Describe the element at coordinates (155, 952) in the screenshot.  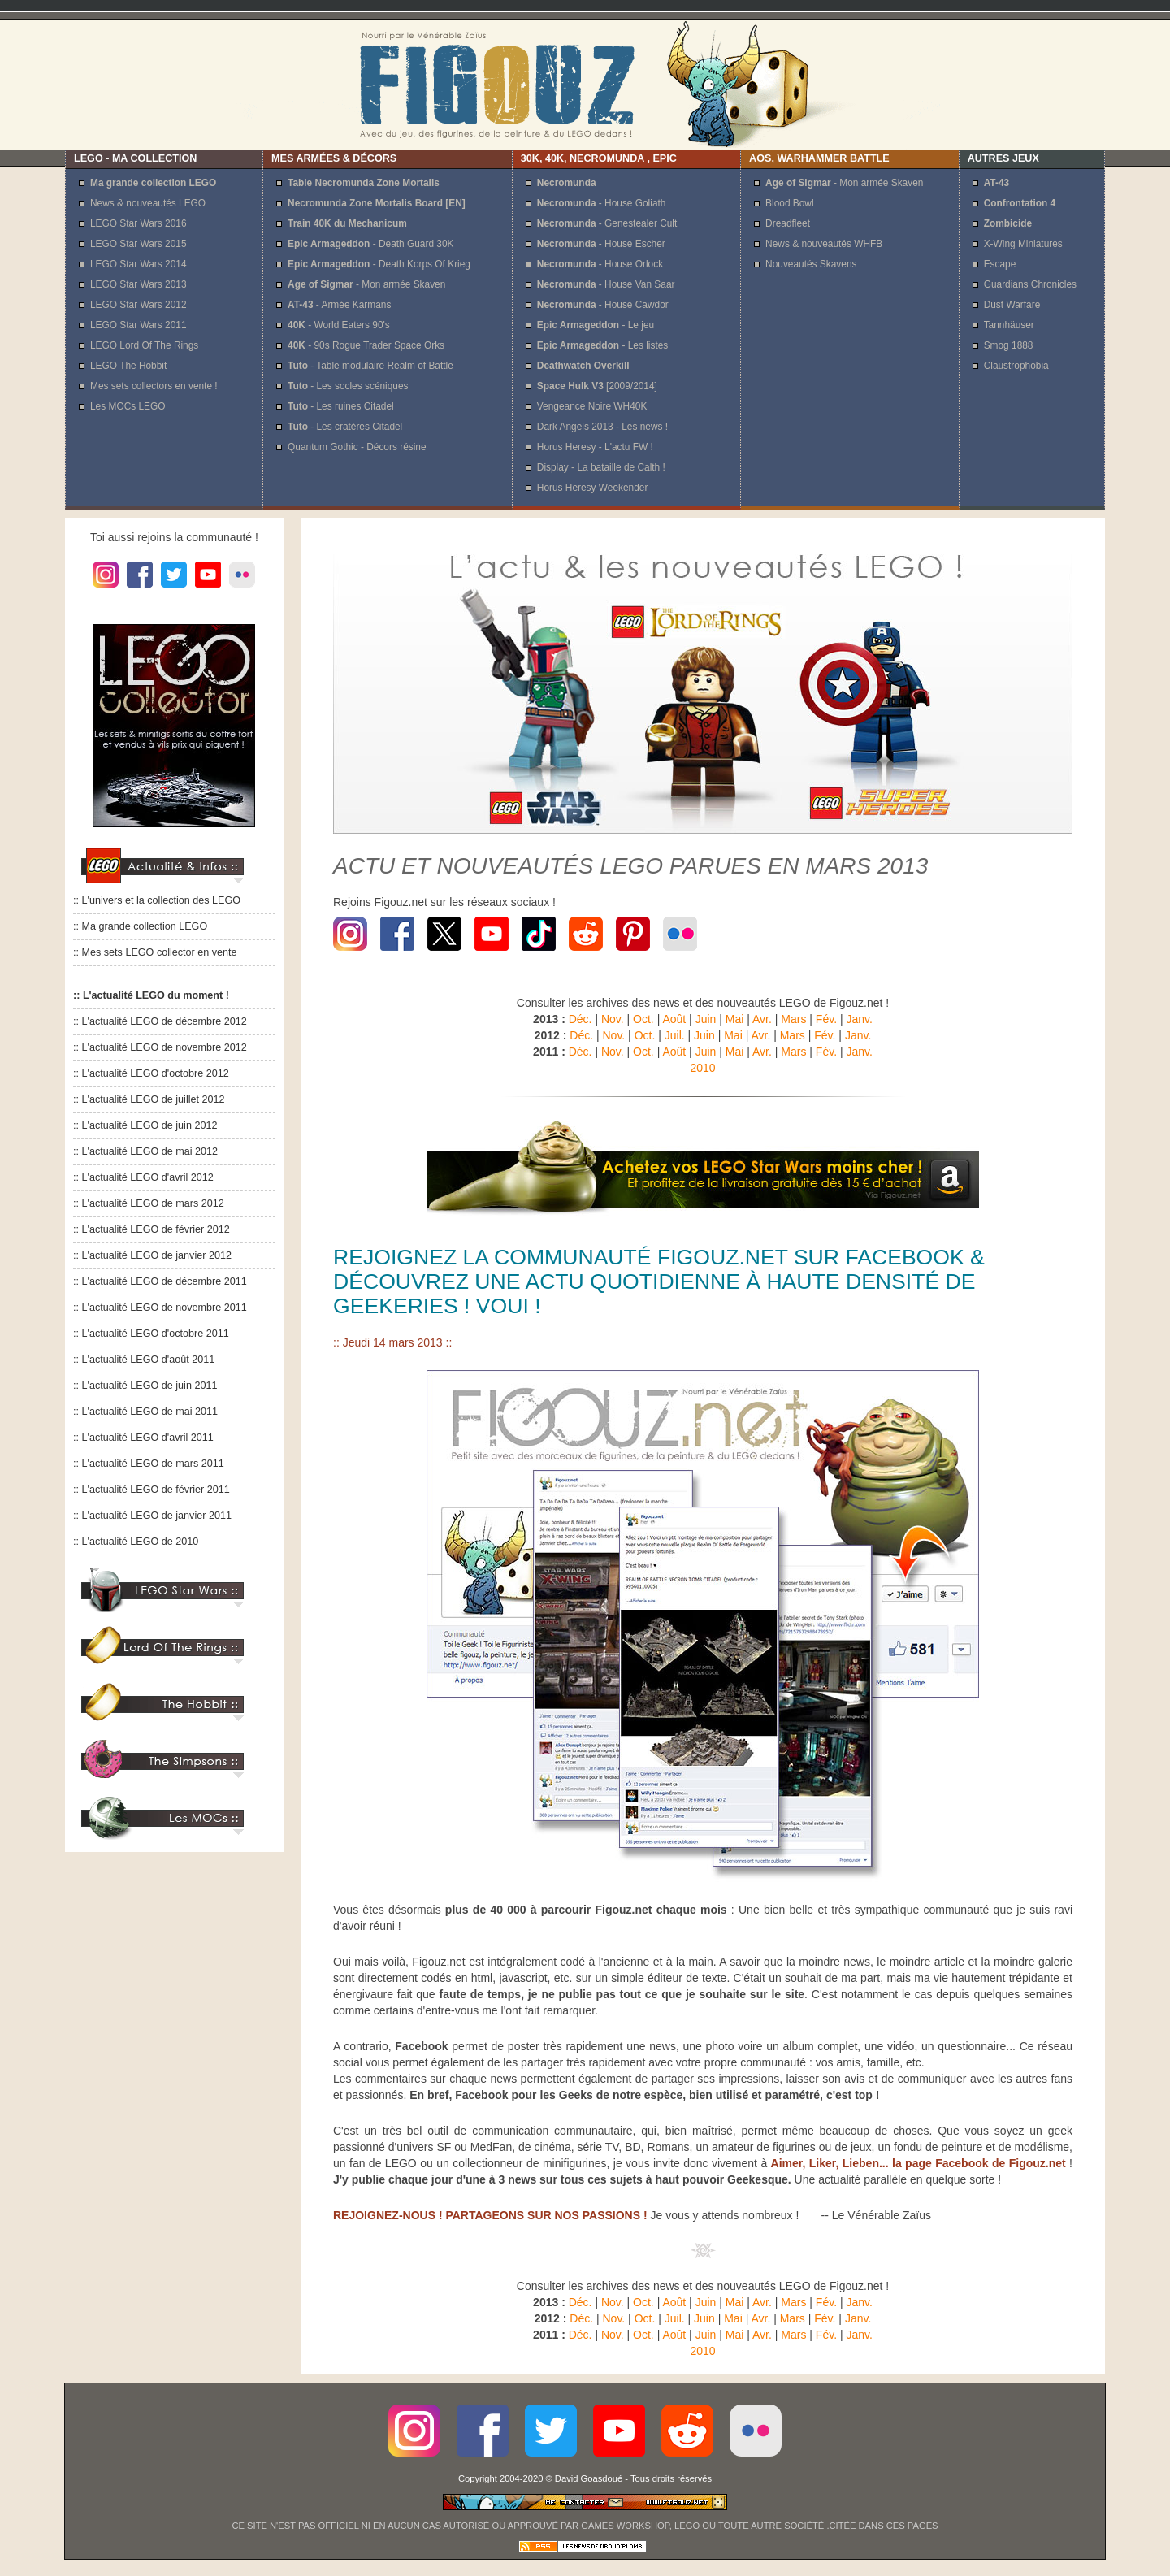
I see `:: Mes sets LEGO collector en vente` at that location.